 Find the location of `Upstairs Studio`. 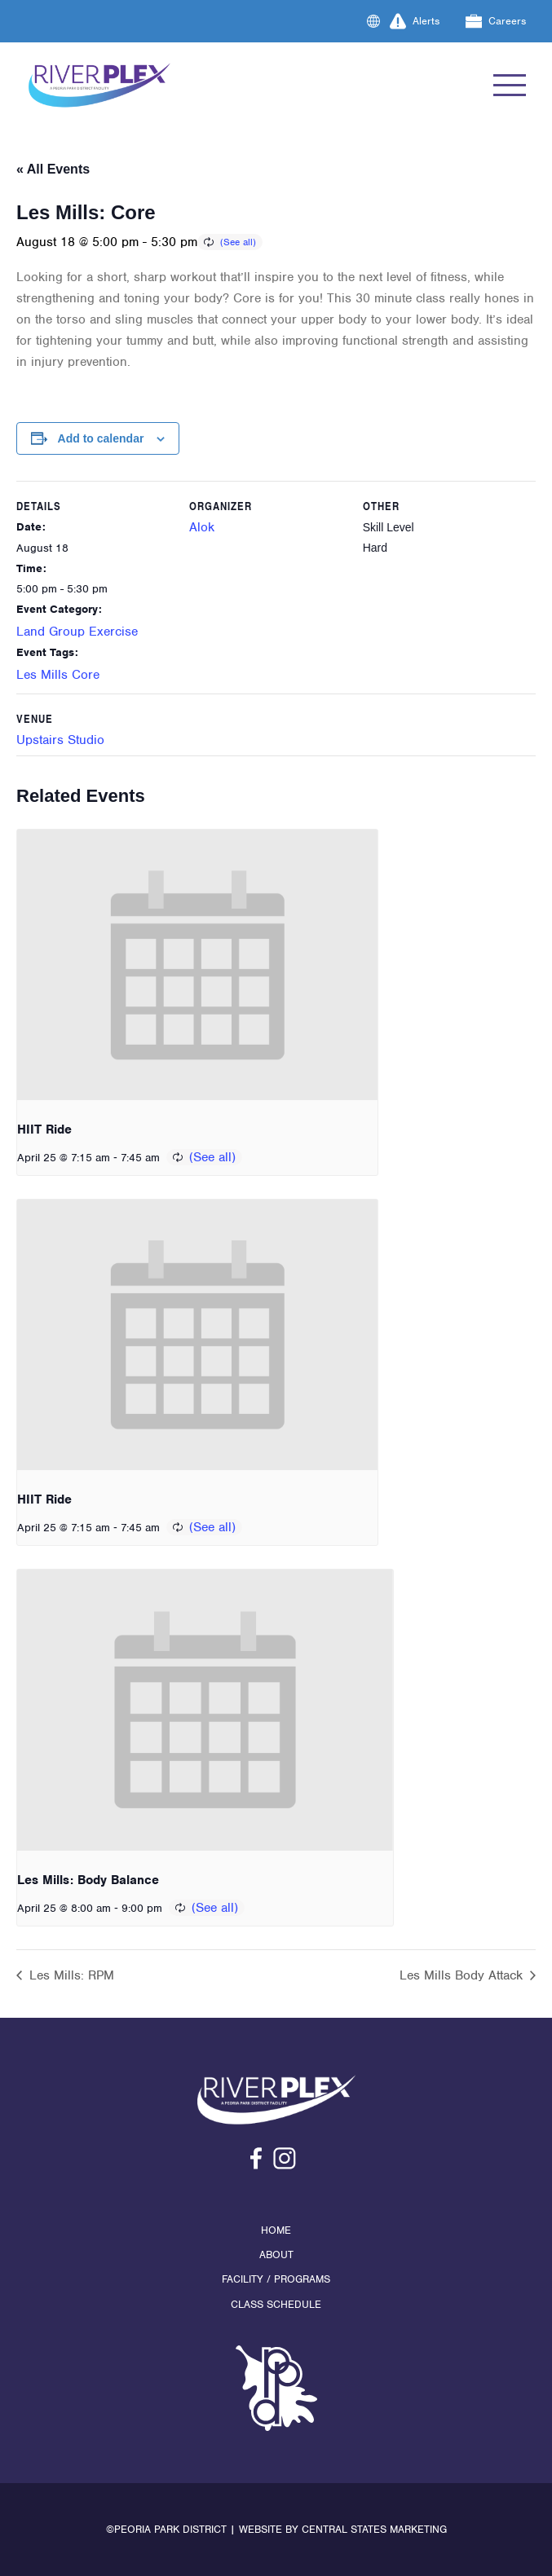

Upstairs Studio is located at coordinates (60, 740).